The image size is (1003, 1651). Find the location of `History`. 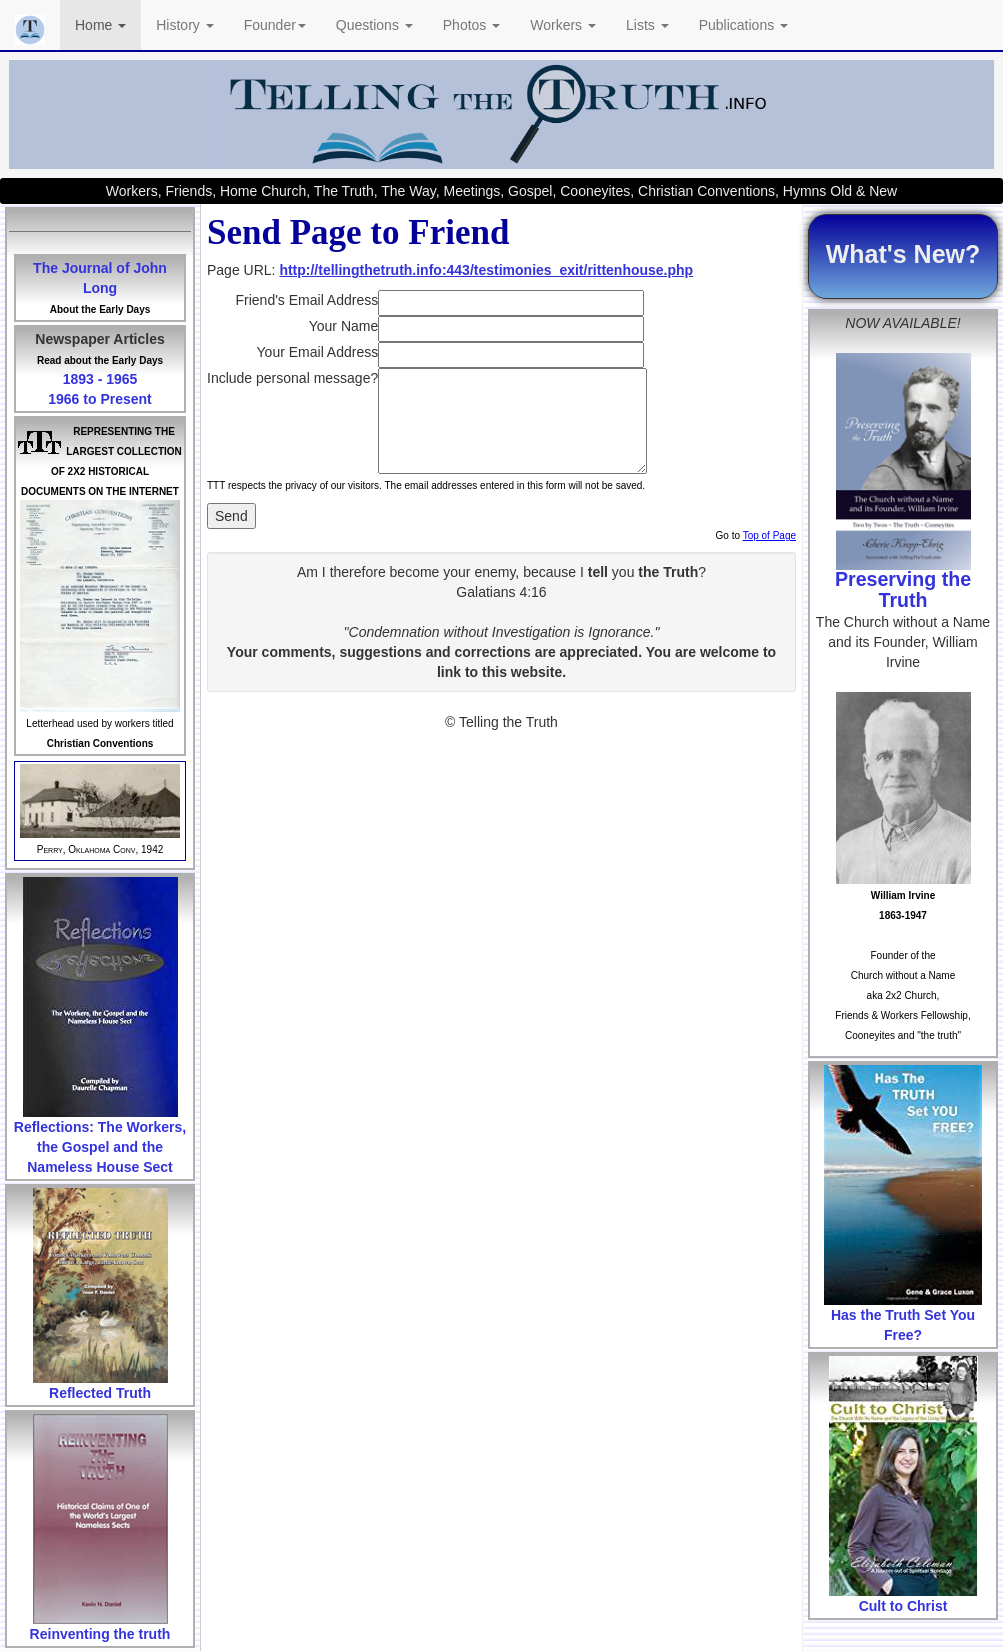

History is located at coordinates (184, 25).